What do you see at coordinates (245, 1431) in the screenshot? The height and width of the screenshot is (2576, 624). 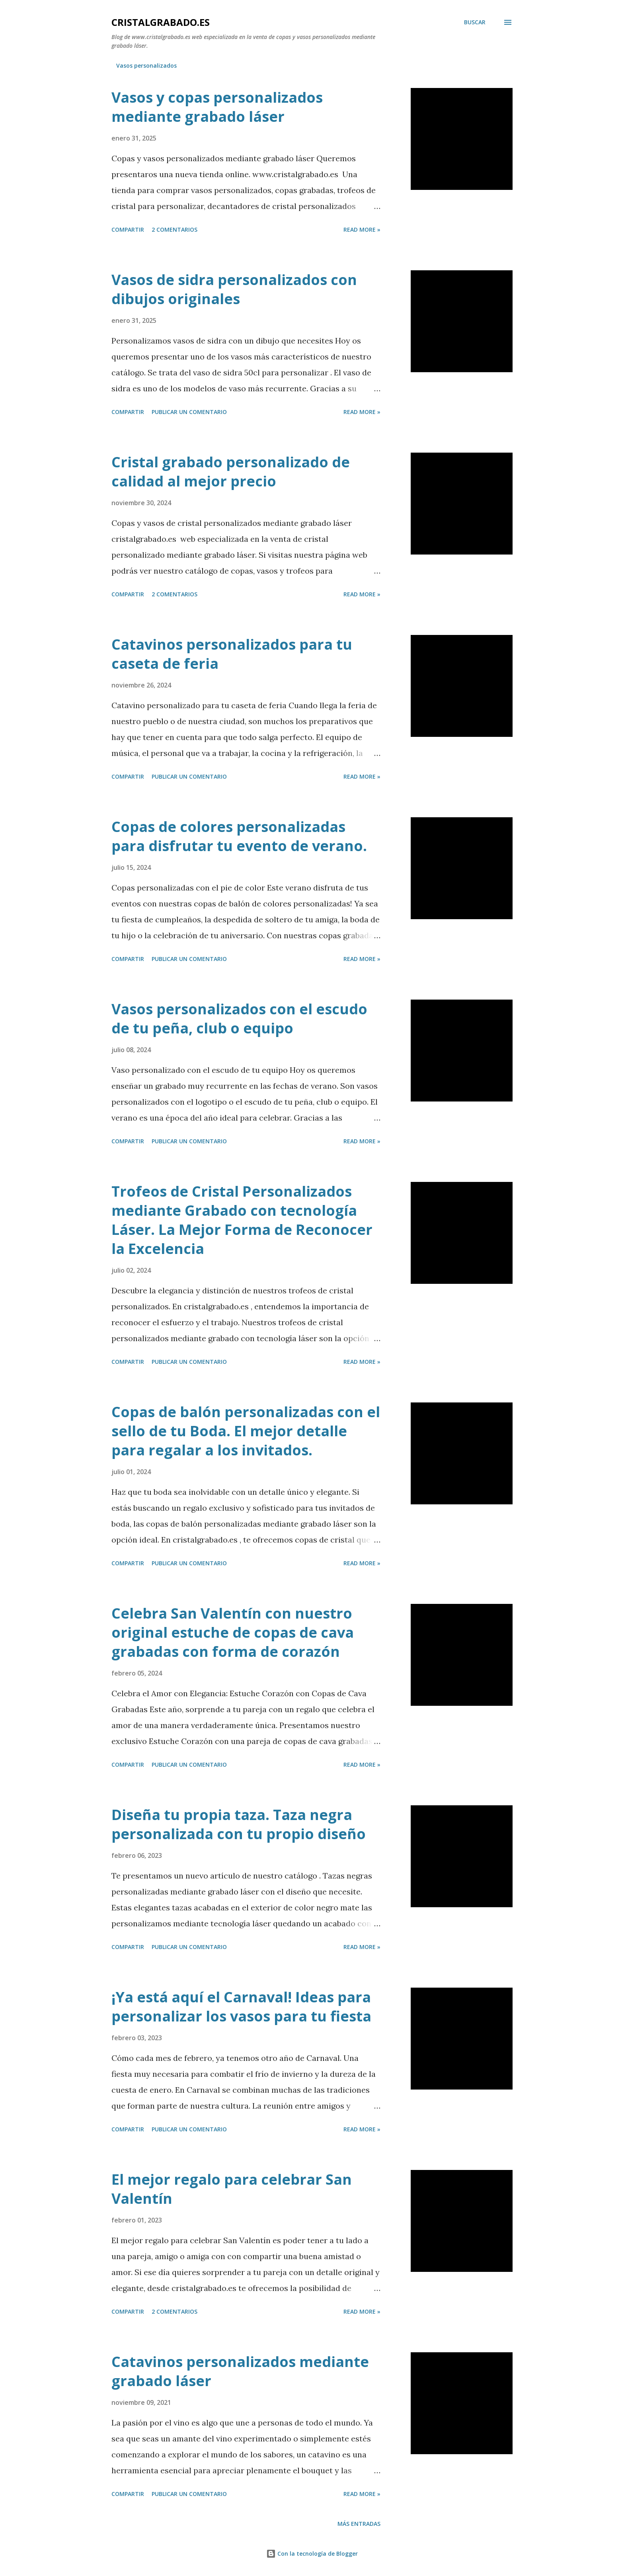 I see `Copas de balón personalizadas con el sello de tu Boda. El mejor detalle para regalar a los invitados.` at bounding box center [245, 1431].